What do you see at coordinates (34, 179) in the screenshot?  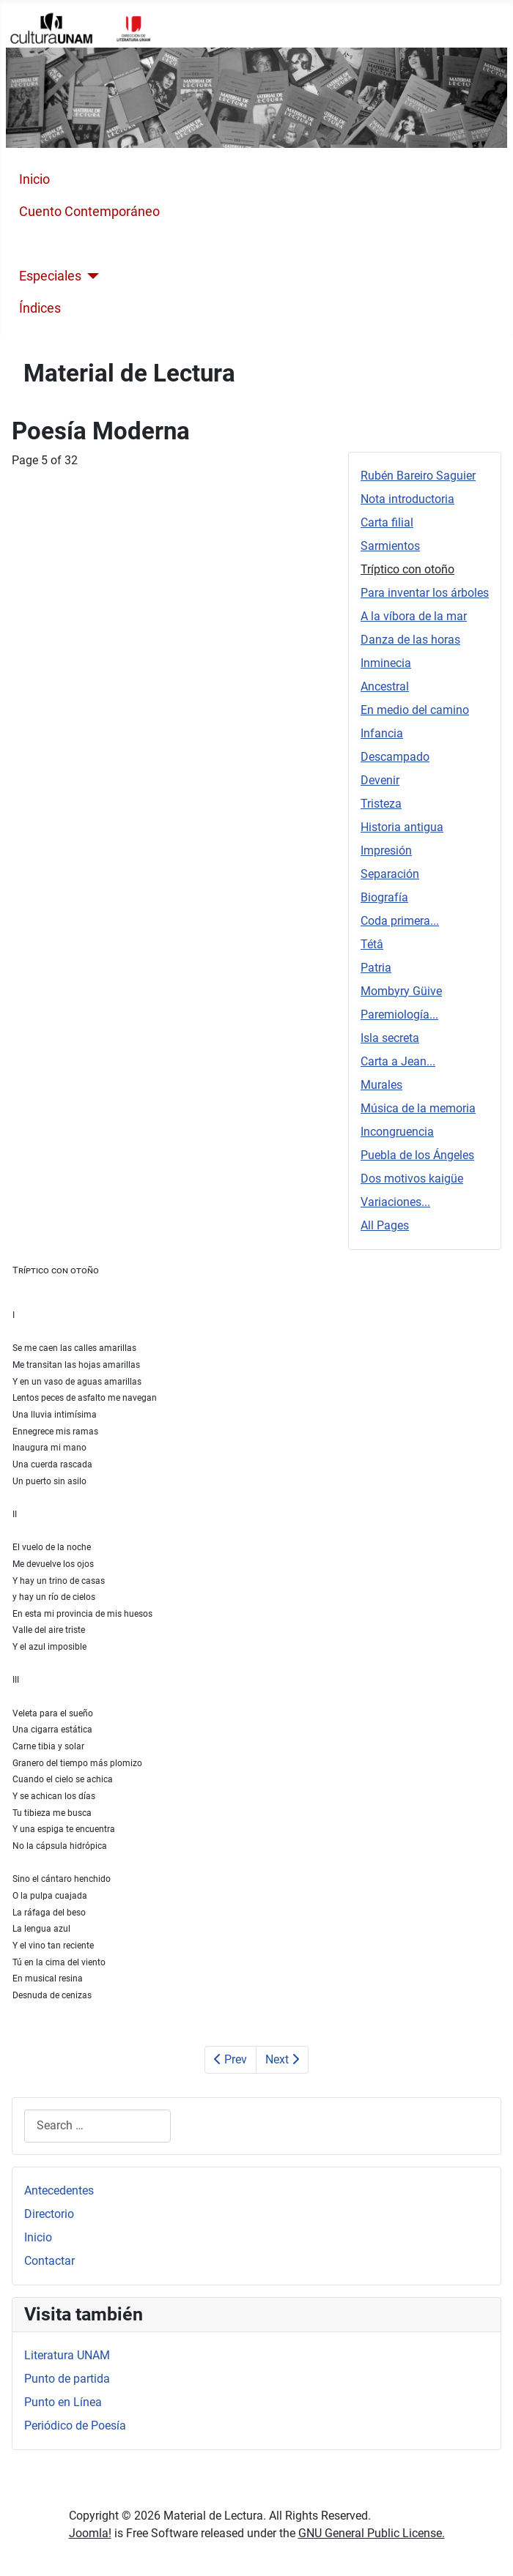 I see `Inicio` at bounding box center [34, 179].